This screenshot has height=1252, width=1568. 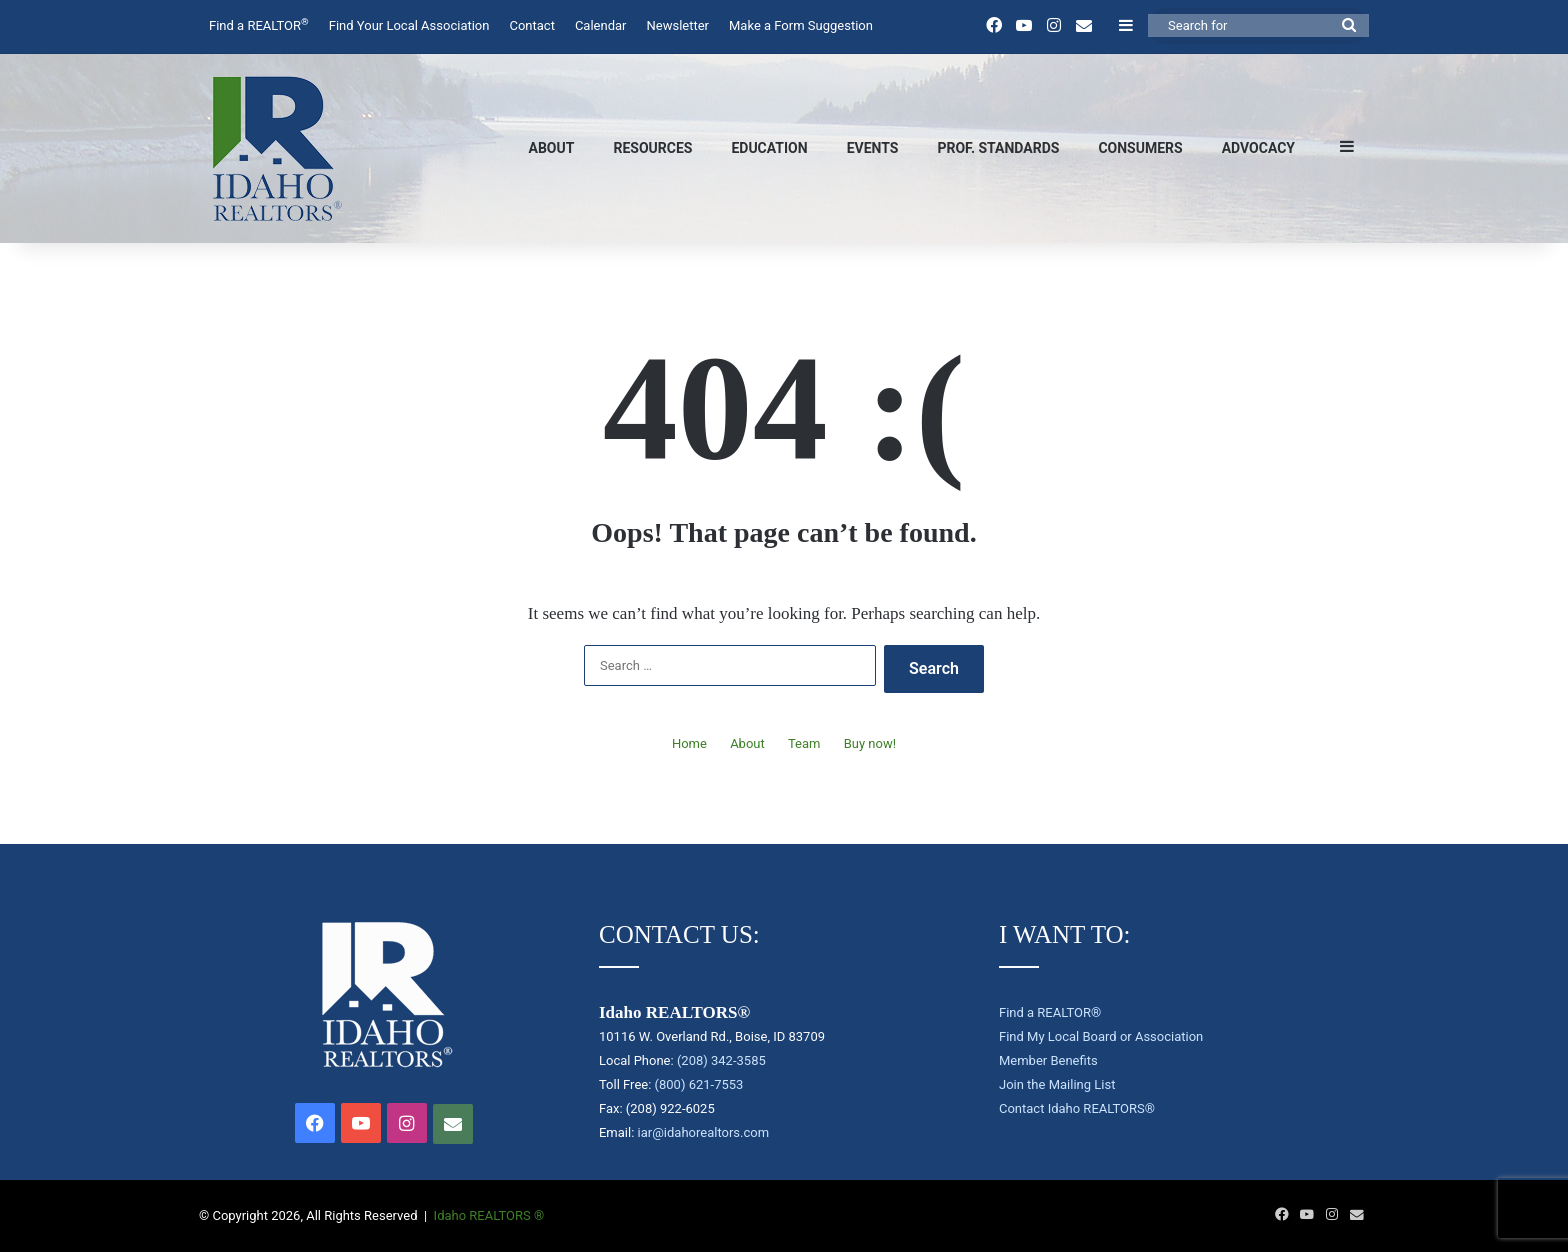 I want to click on Find Your Local Association, so click(x=409, y=25).